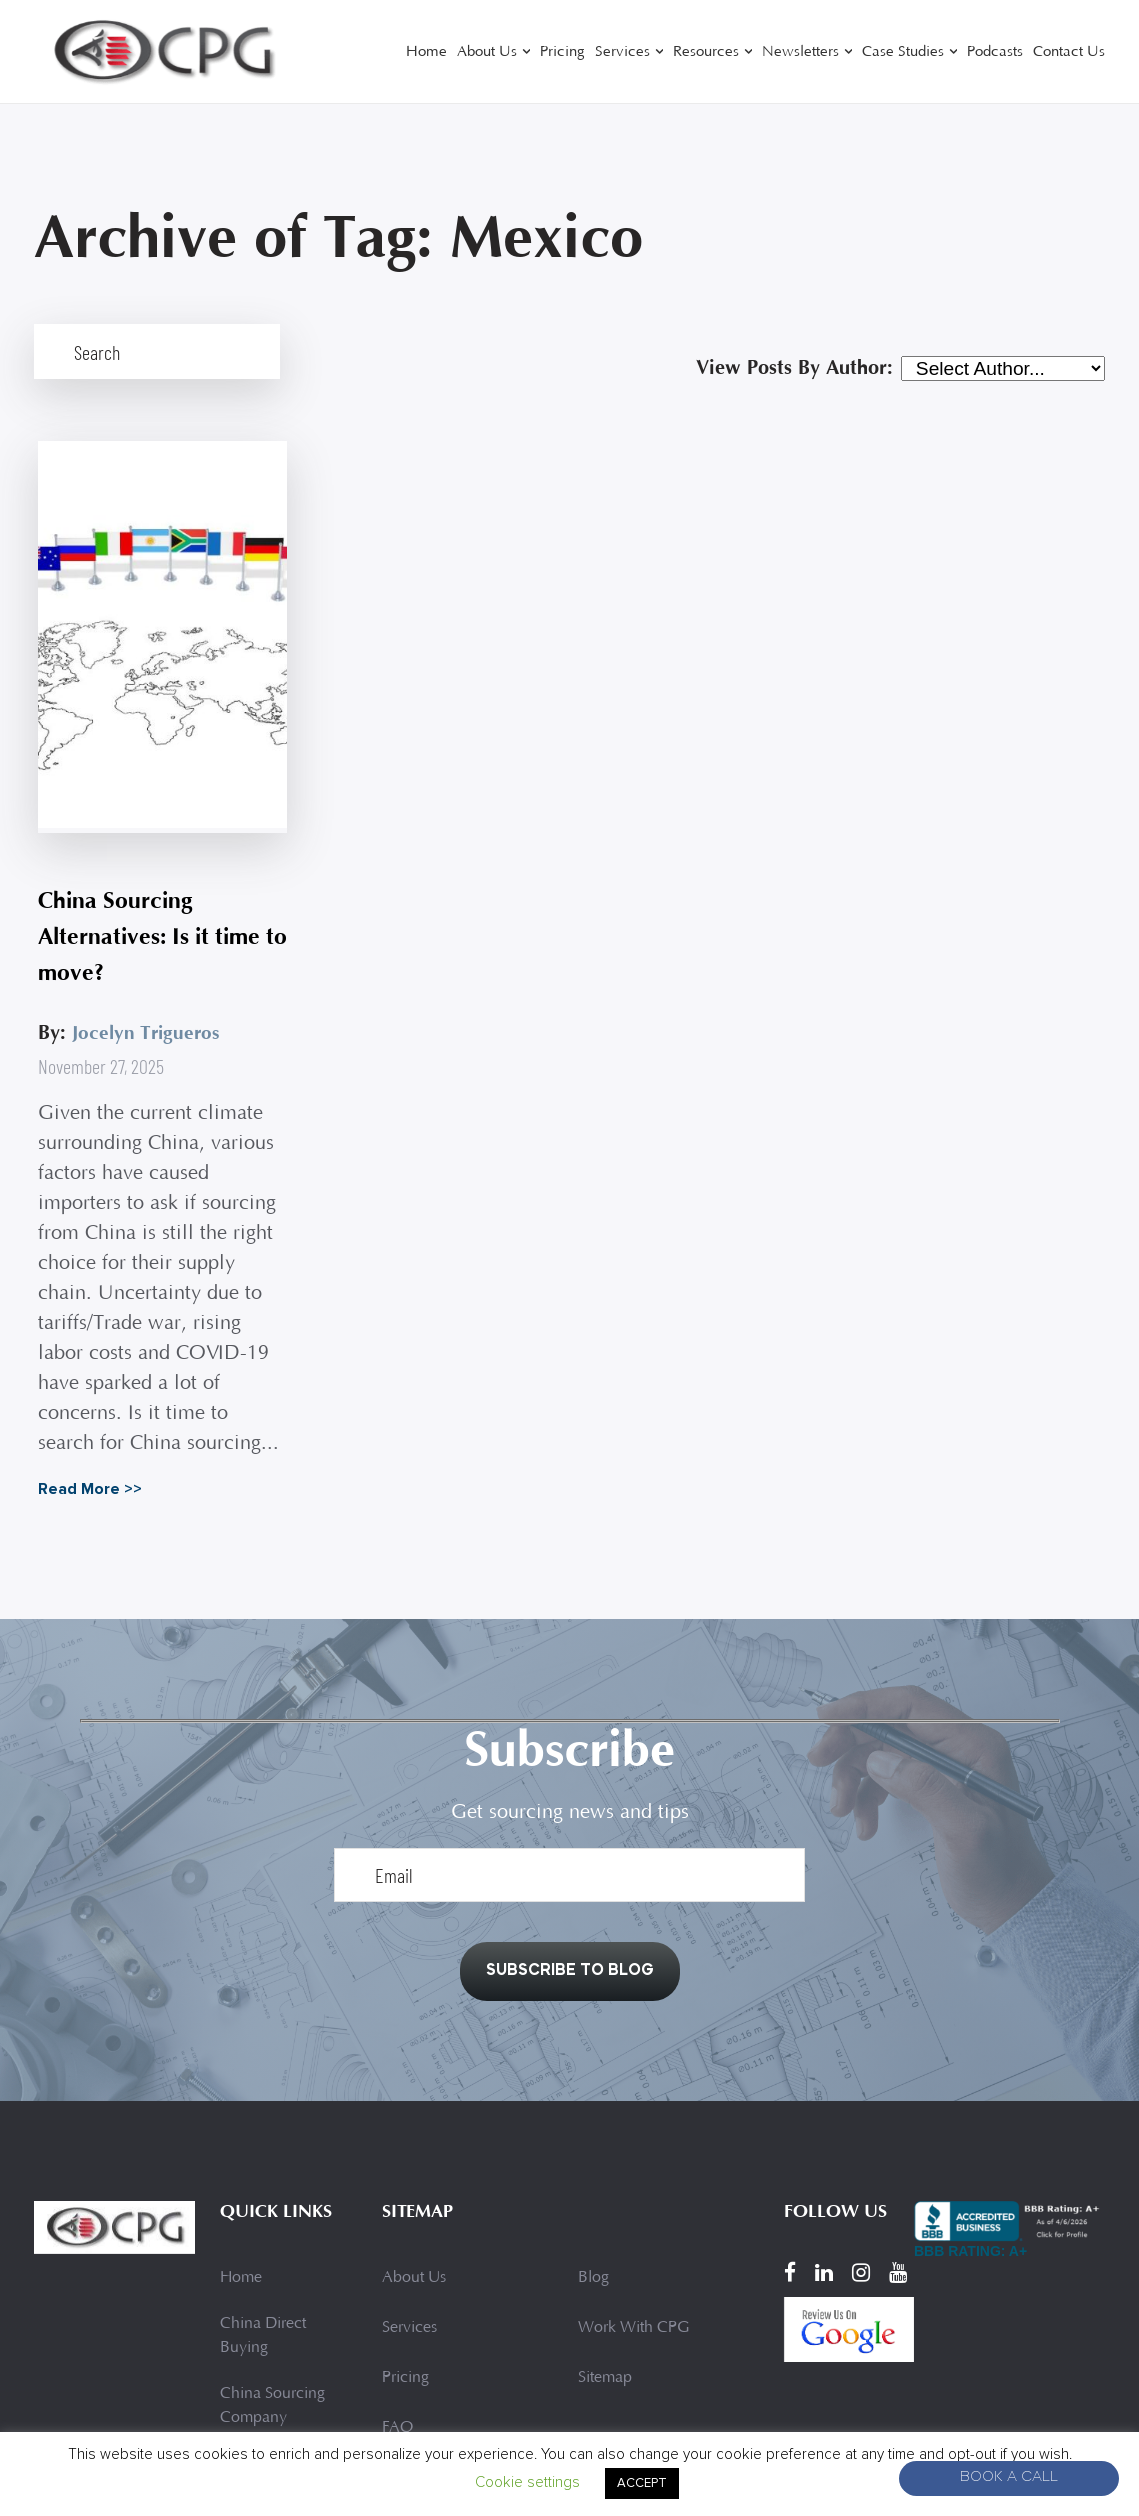  I want to click on Newsletters, so click(800, 52).